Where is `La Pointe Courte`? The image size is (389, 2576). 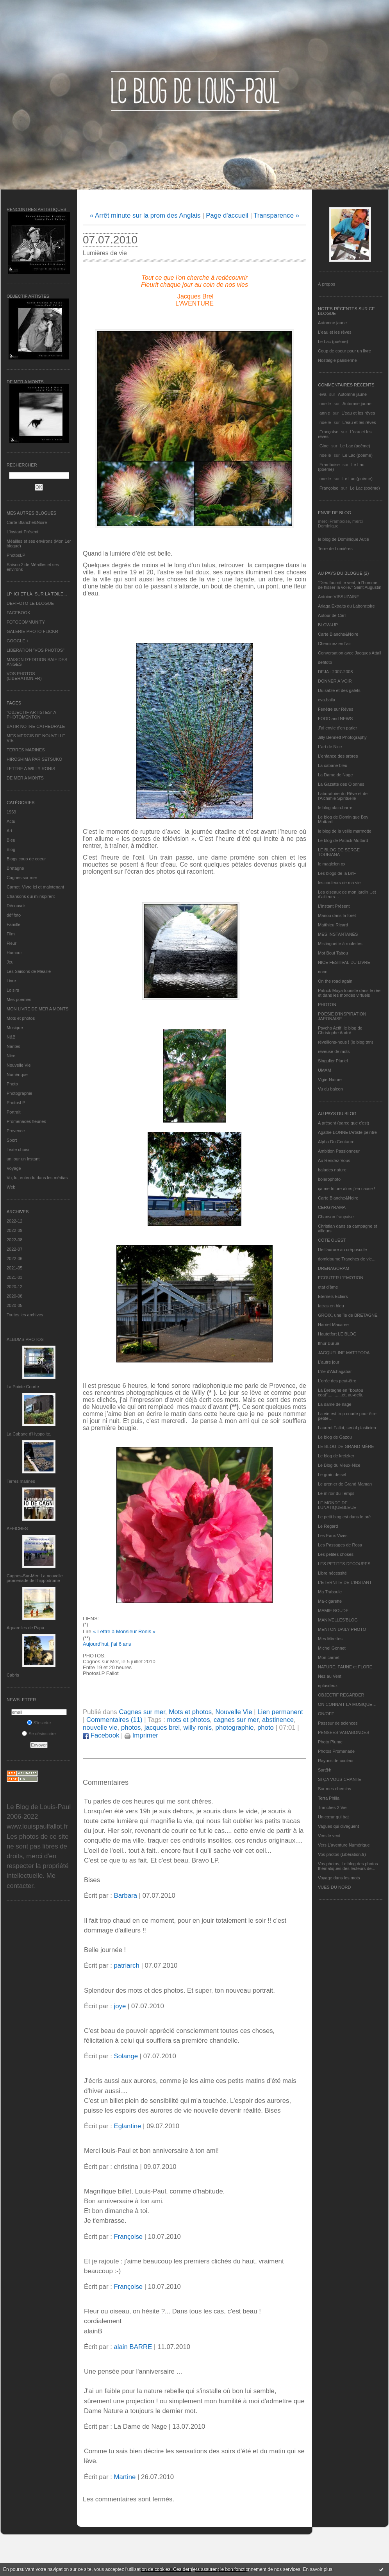 La Pointe Courte is located at coordinates (23, 1386).